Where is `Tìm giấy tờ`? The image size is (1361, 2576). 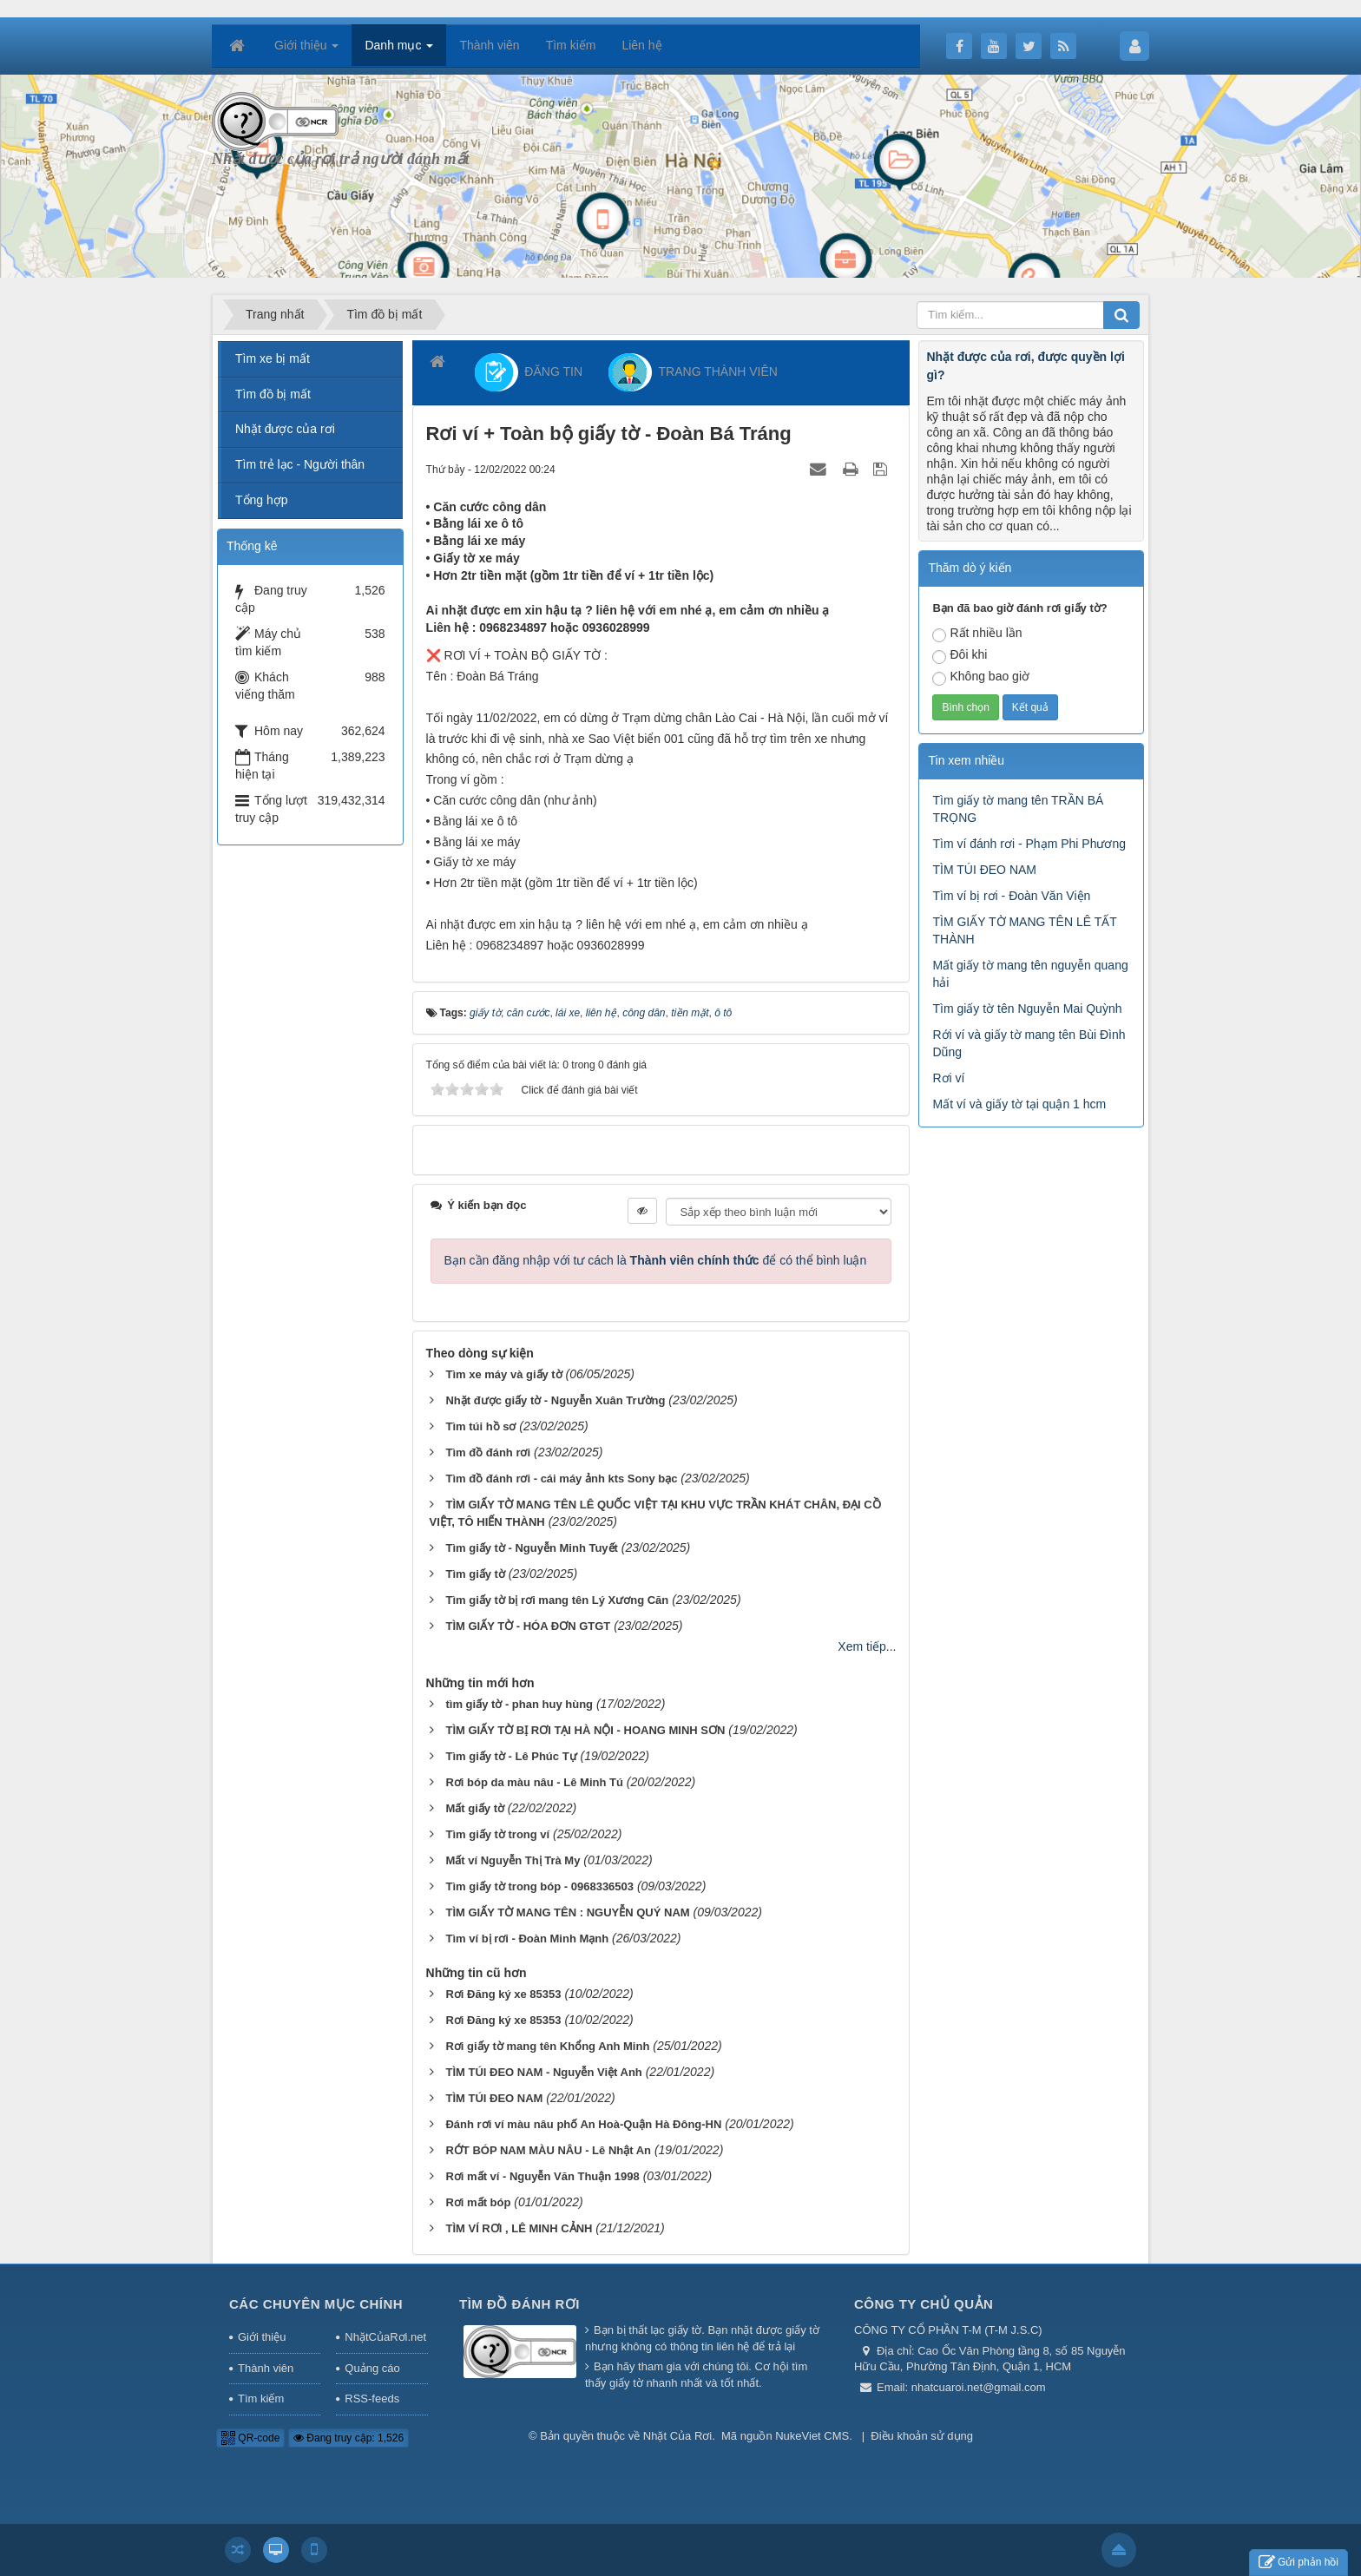
Tìm giấy tờ is located at coordinates (474, 1573).